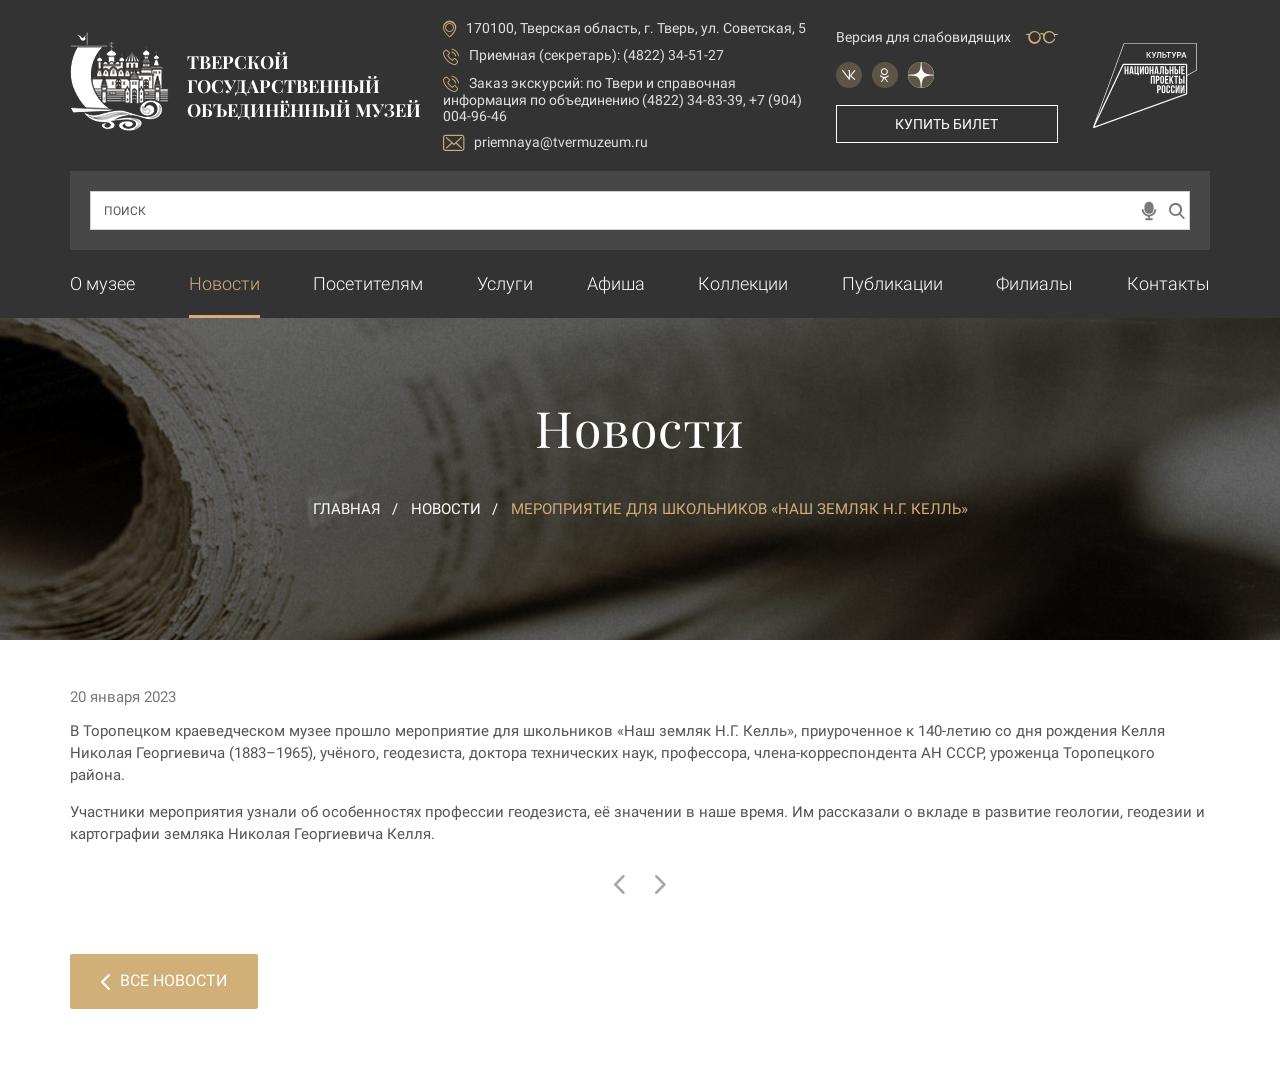 Image resolution: width=1280 pixels, height=1090 pixels. What do you see at coordinates (545, 142) in the screenshot?
I see `priemnaya@tvermuzeum.ru` at bounding box center [545, 142].